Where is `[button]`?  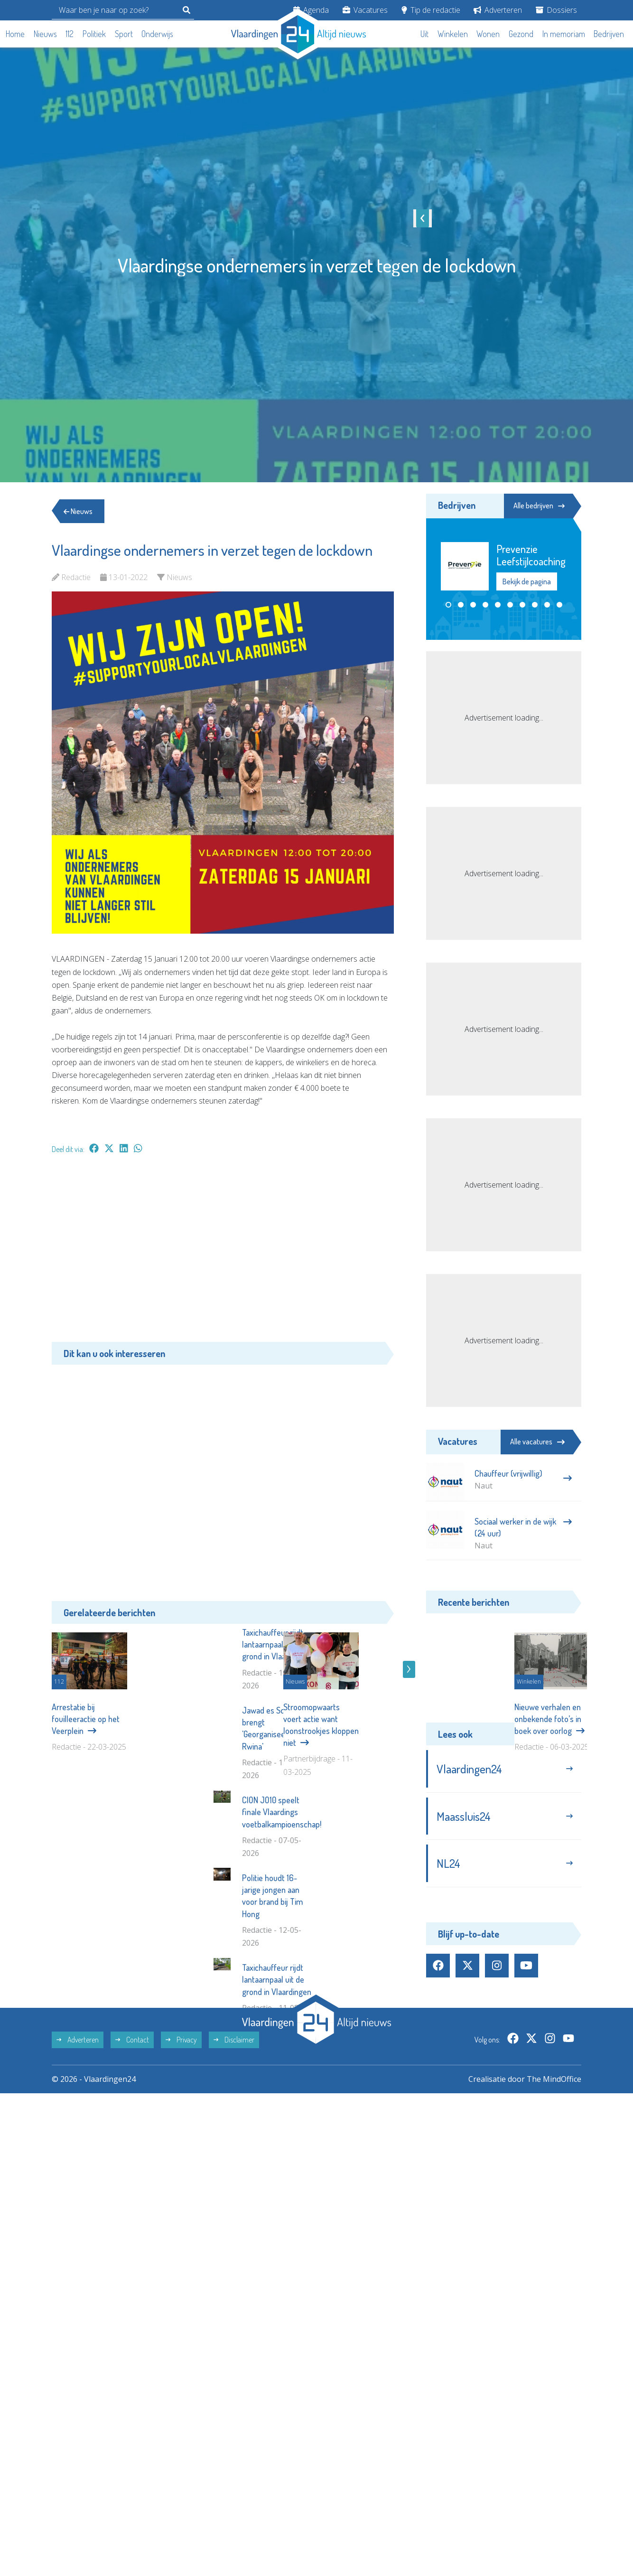
[button] is located at coordinates (448, 605).